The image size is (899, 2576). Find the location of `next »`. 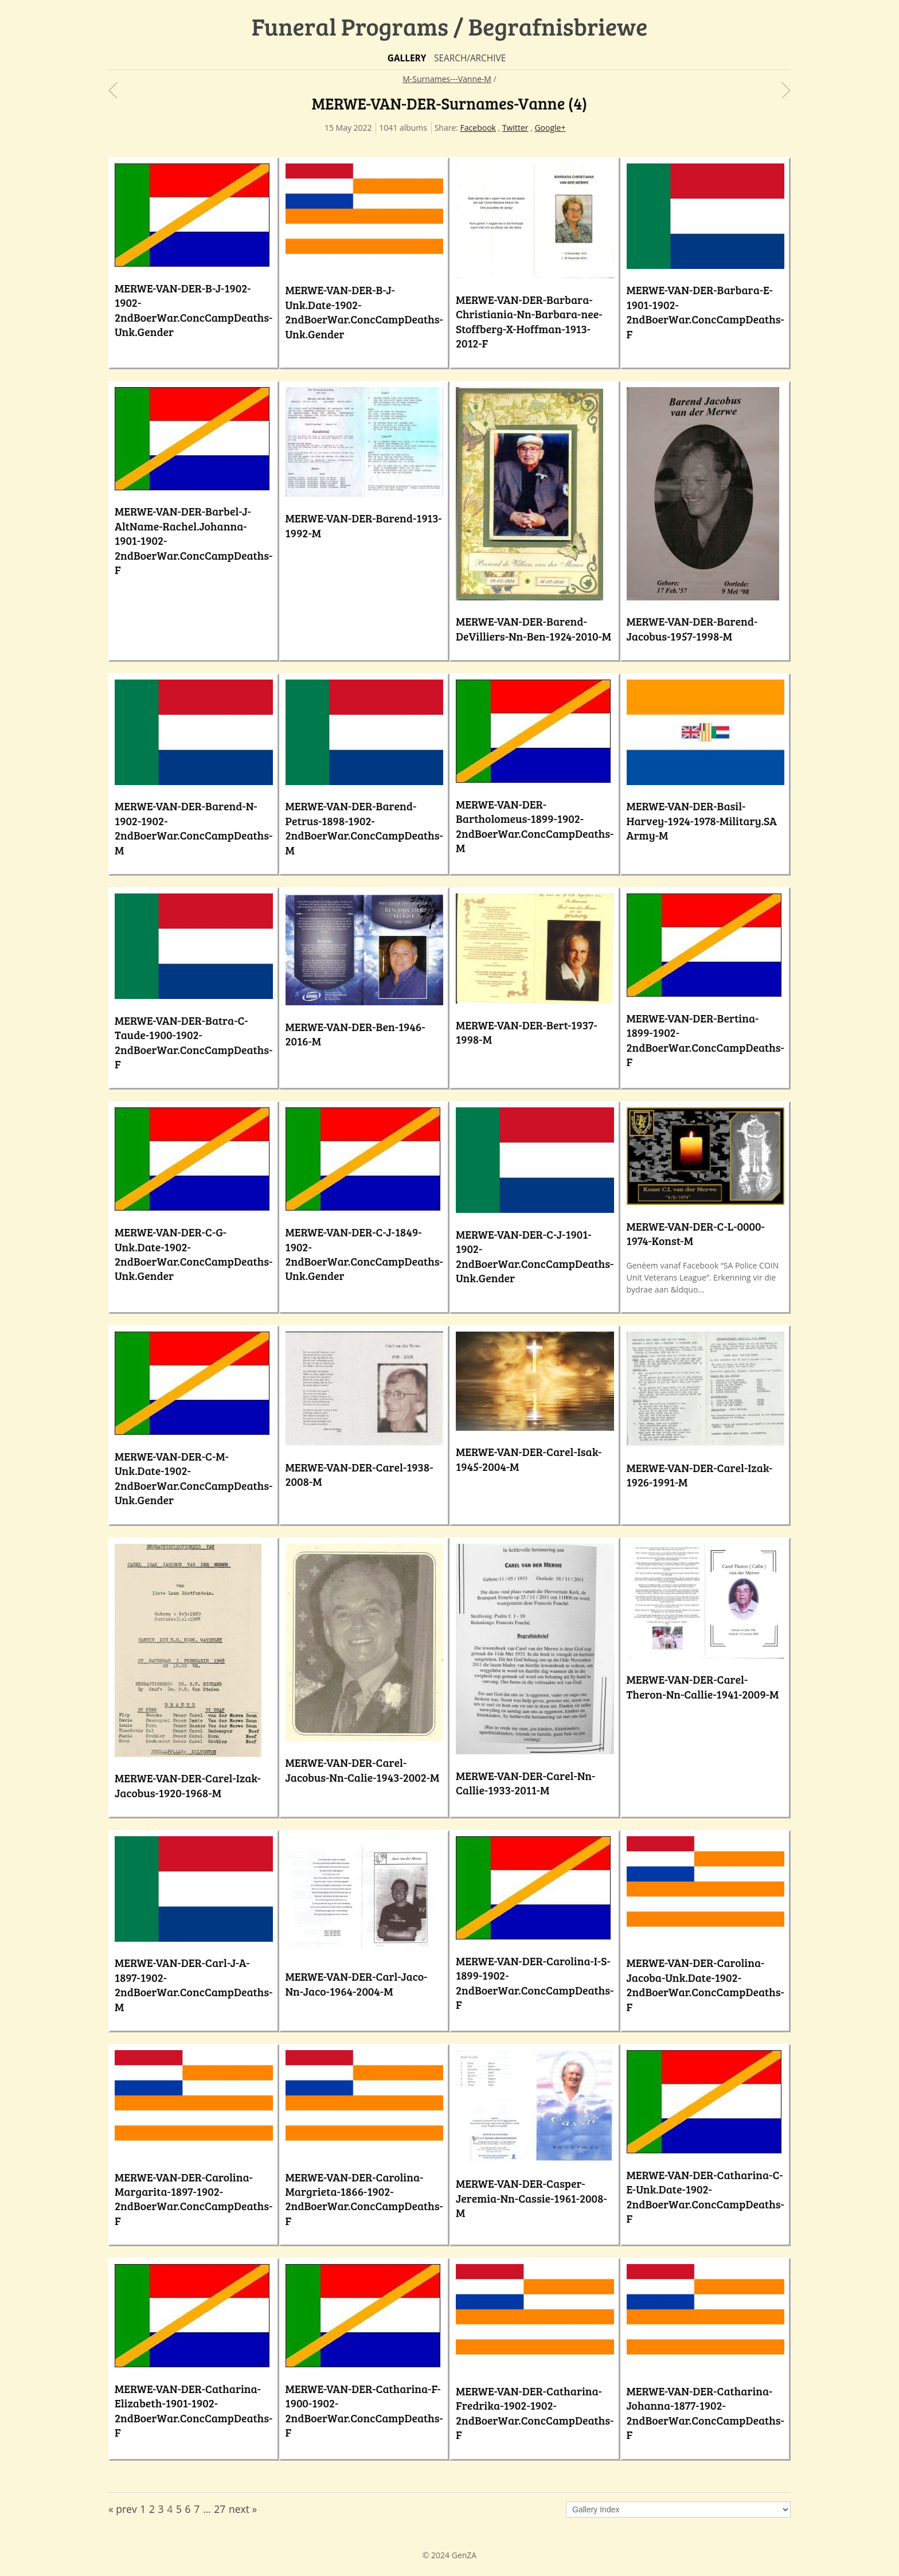

next » is located at coordinates (243, 2509).